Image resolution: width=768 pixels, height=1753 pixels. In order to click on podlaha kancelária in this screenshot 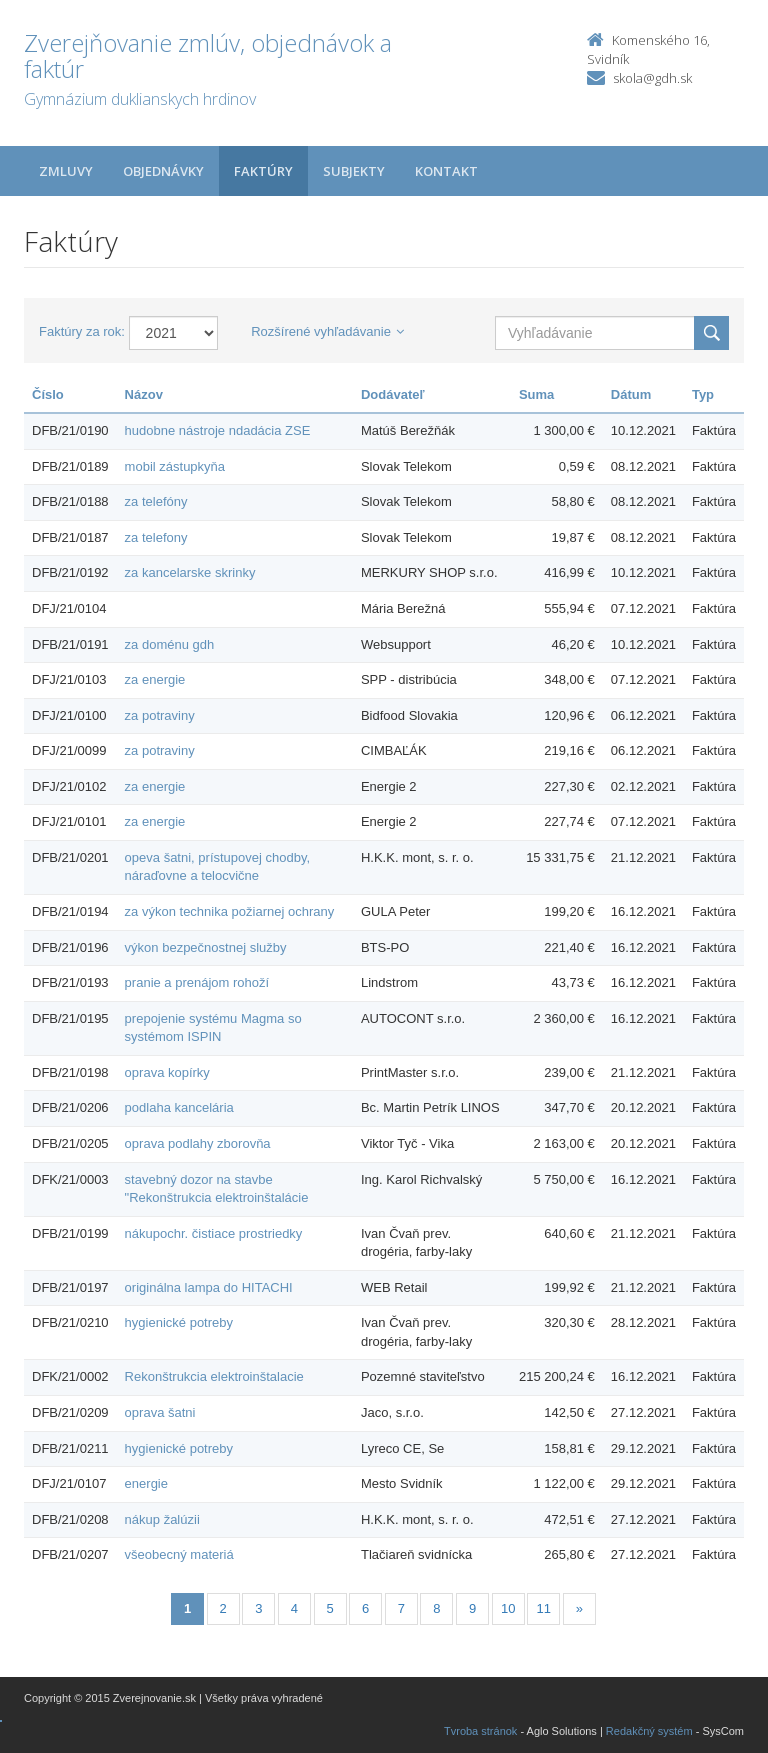, I will do `click(179, 1107)`.